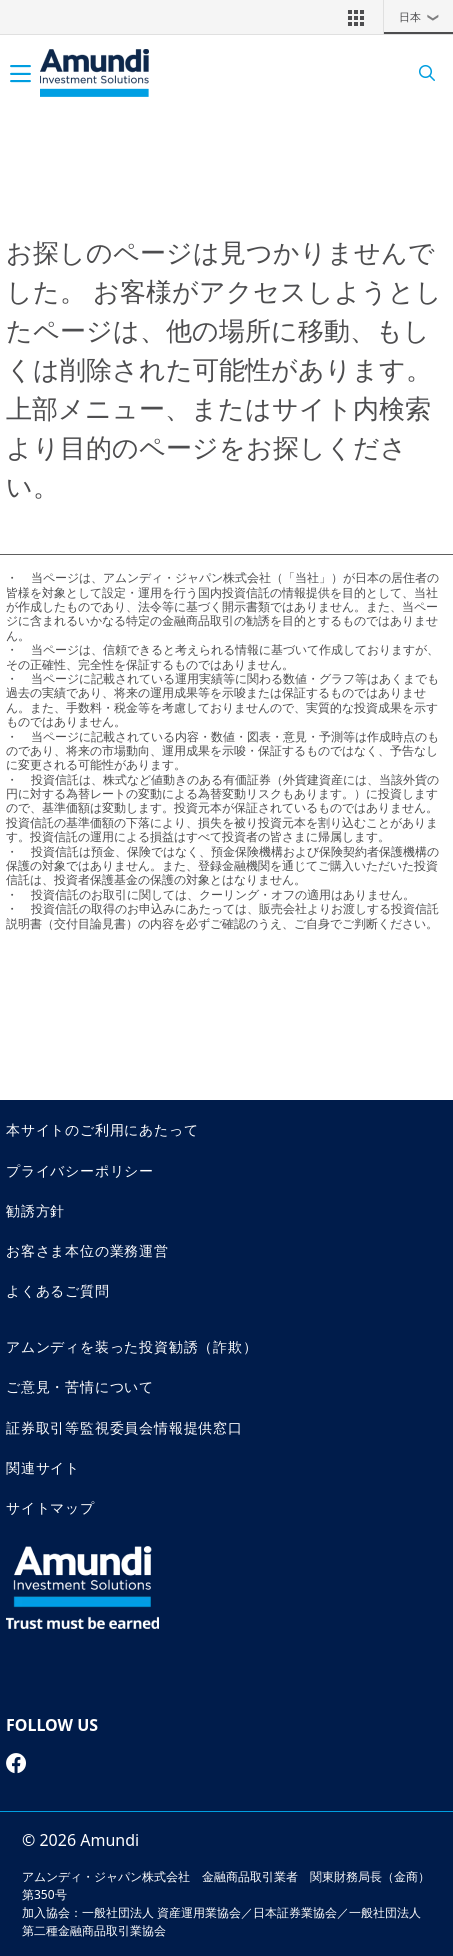  Describe the element at coordinates (132, 1346) in the screenshot. I see `アムンディを装った投資勧誘（詐欺）` at that location.